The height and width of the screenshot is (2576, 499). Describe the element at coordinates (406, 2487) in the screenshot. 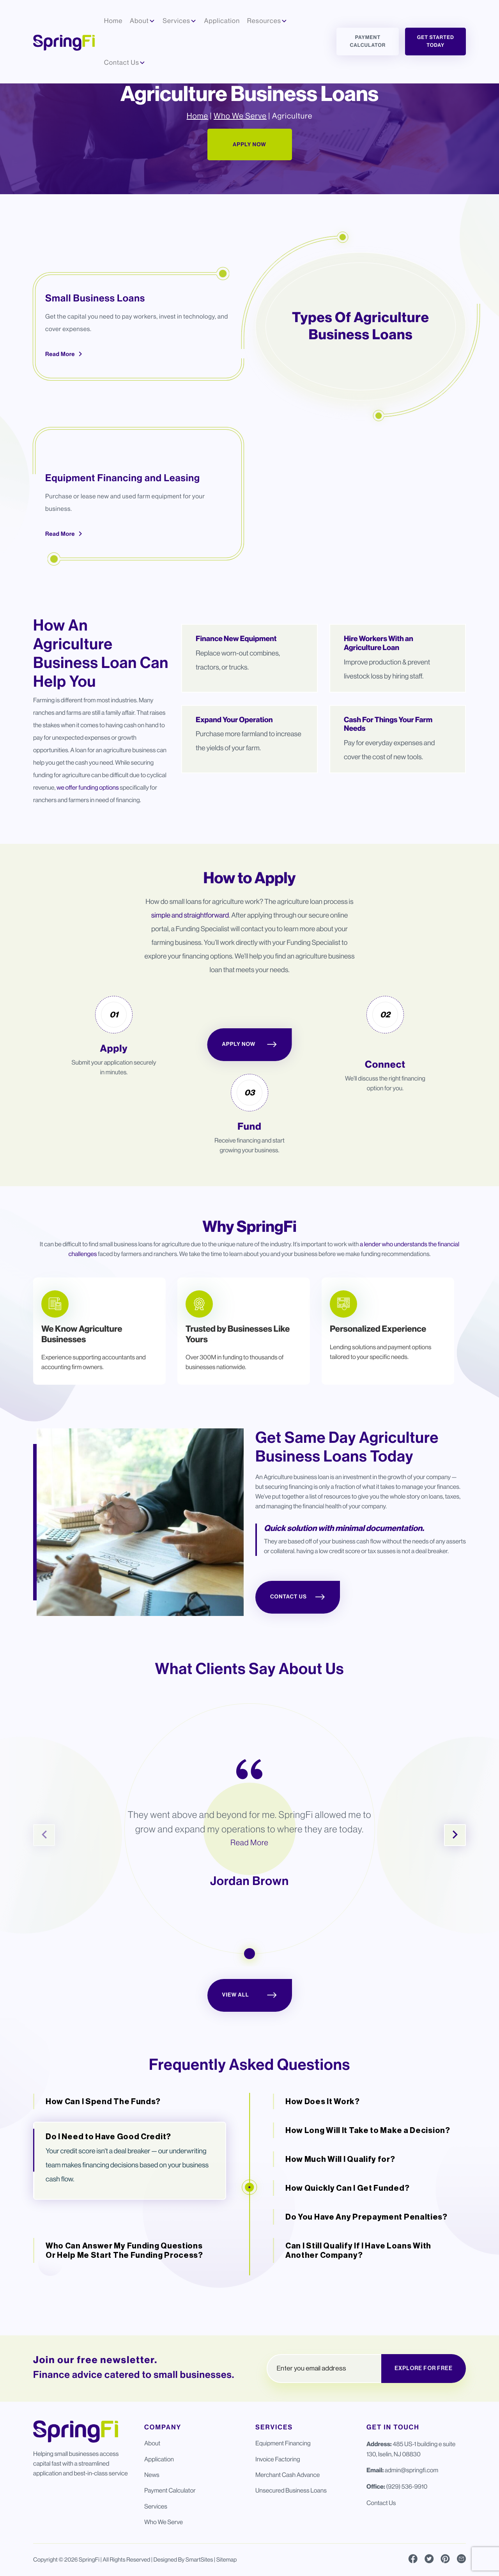

I see `(929) 536-9910` at that location.